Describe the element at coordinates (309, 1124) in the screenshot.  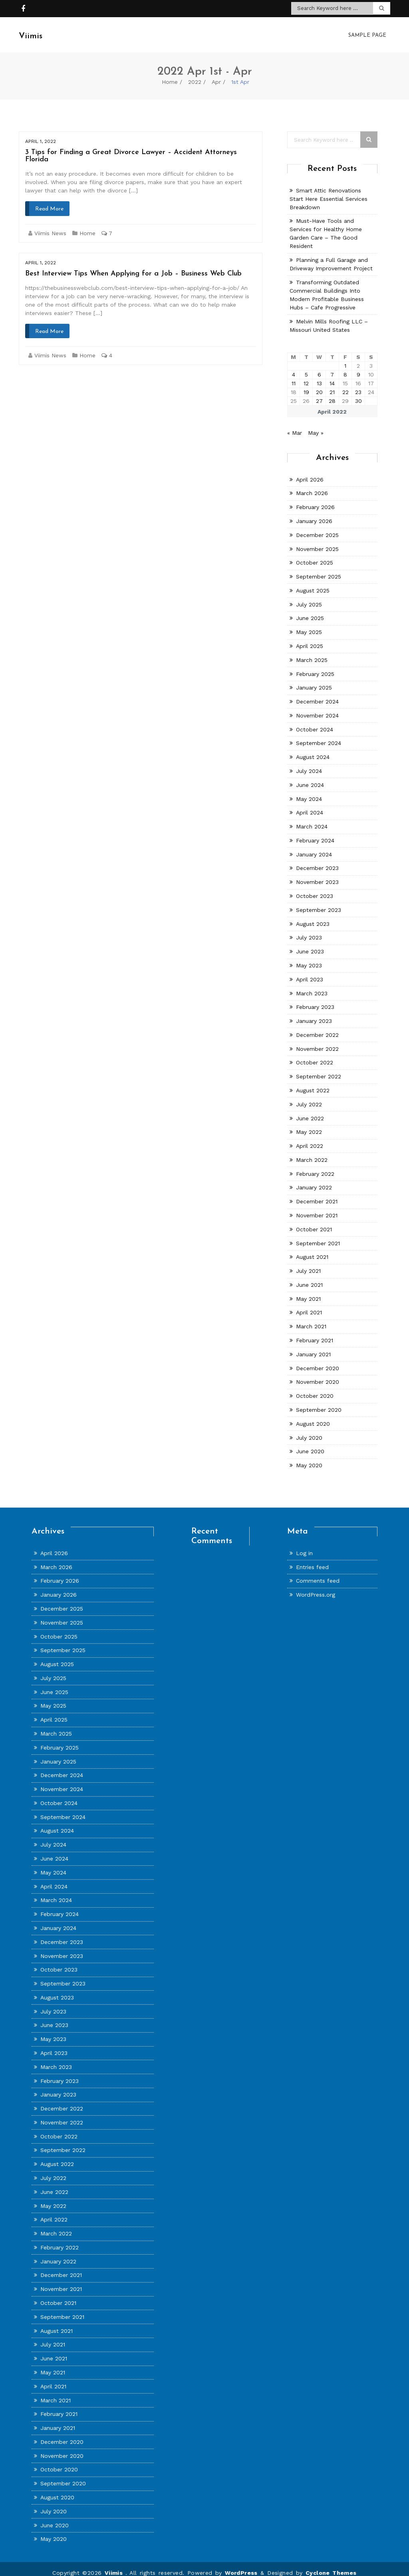
I see `May 2022` at that location.